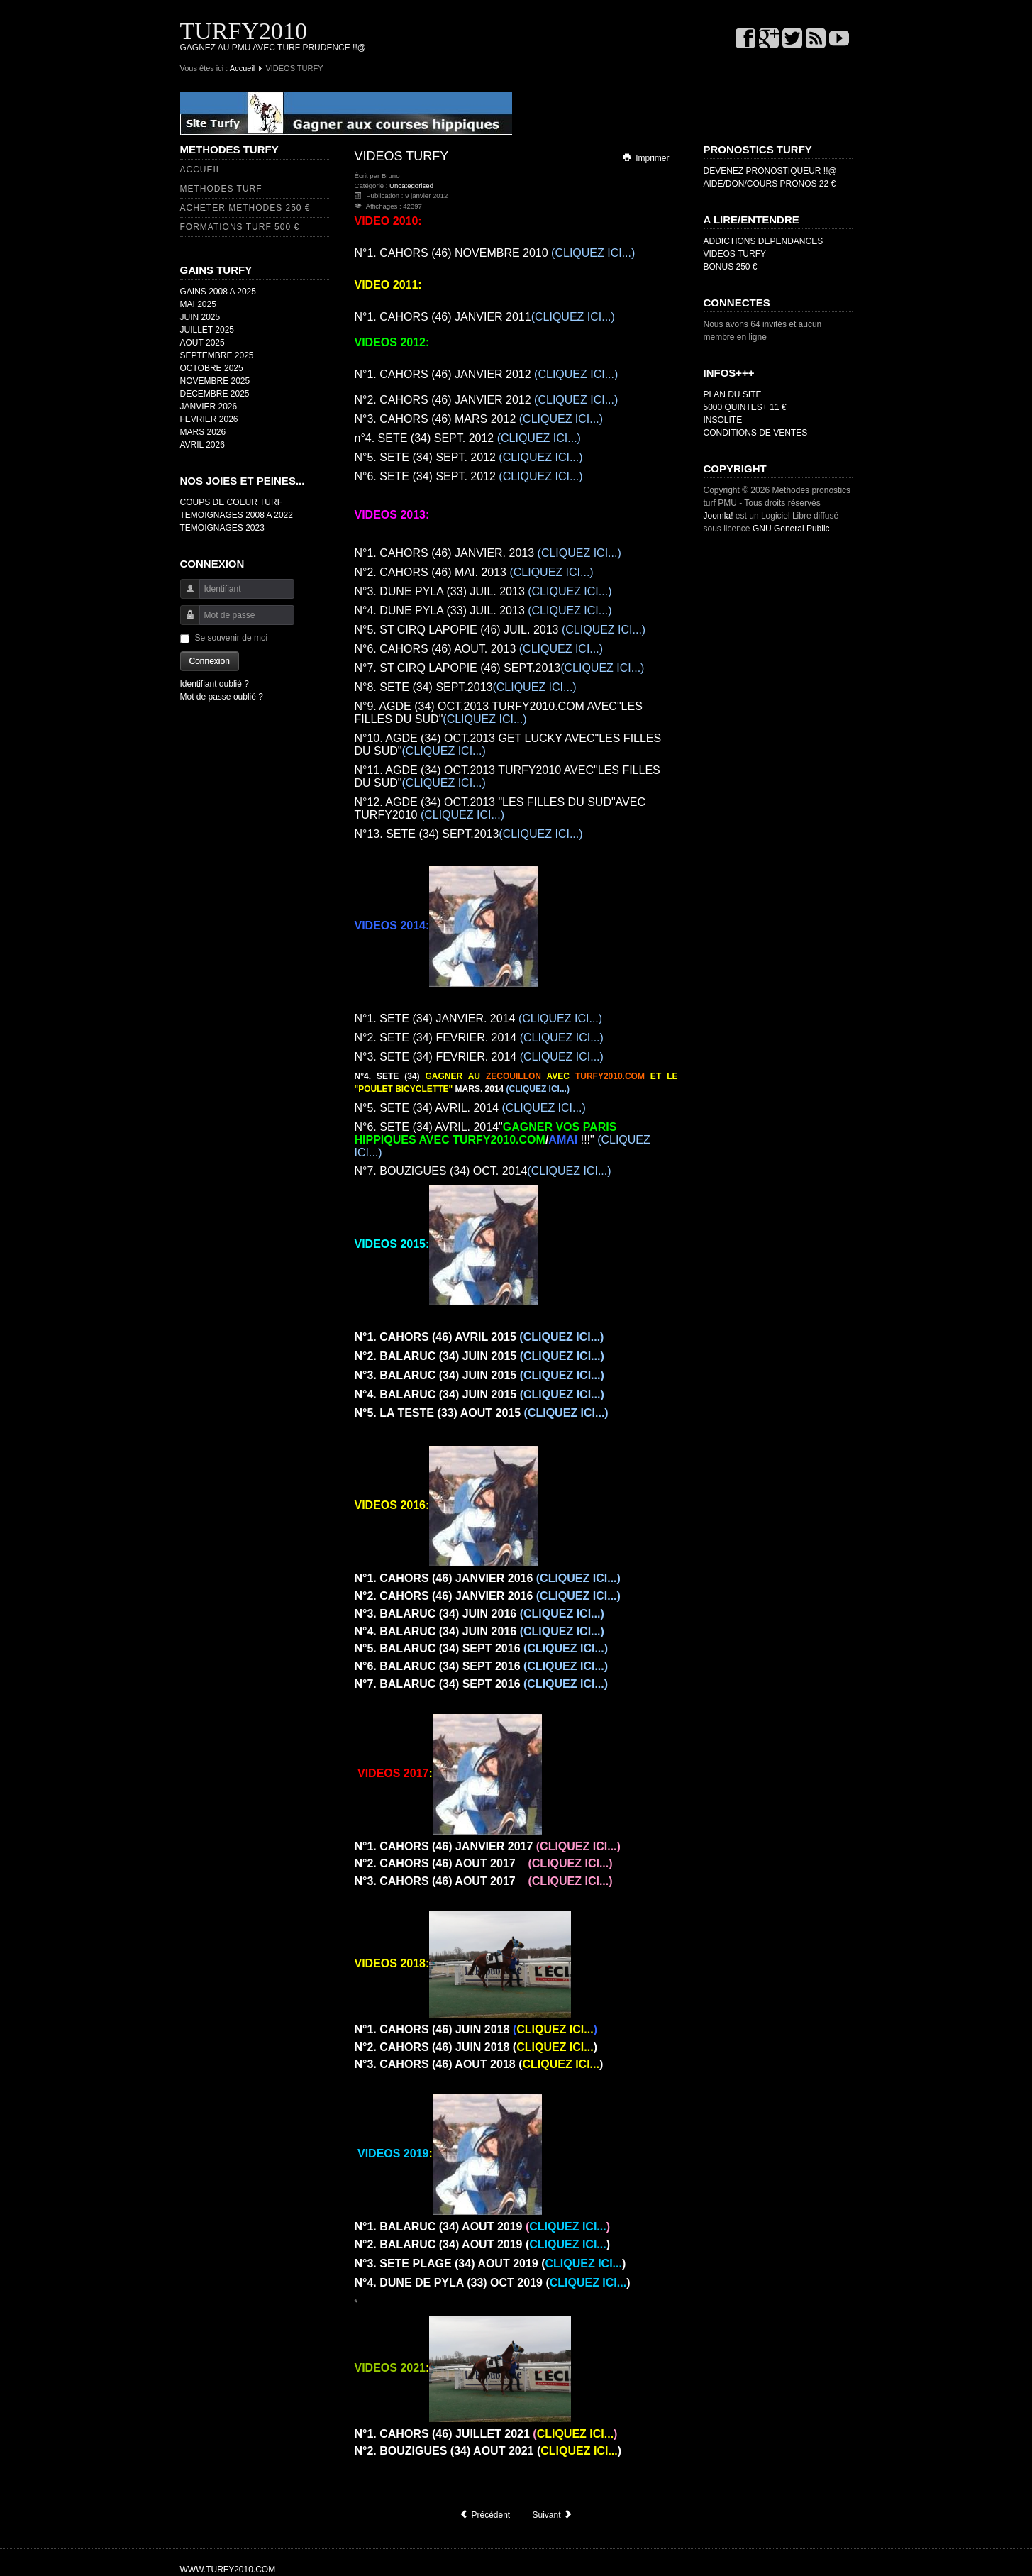 Image resolution: width=1032 pixels, height=2576 pixels. What do you see at coordinates (184, 595) in the screenshot?
I see `Identifiant` at bounding box center [184, 595].